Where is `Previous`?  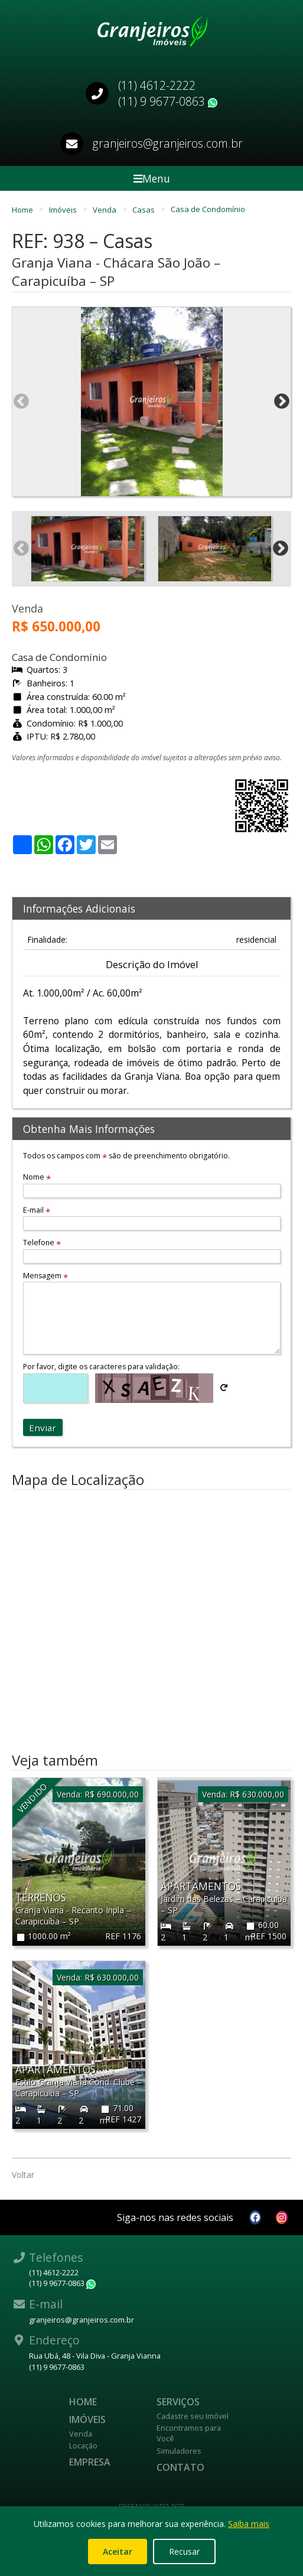
Previous is located at coordinates (21, 402).